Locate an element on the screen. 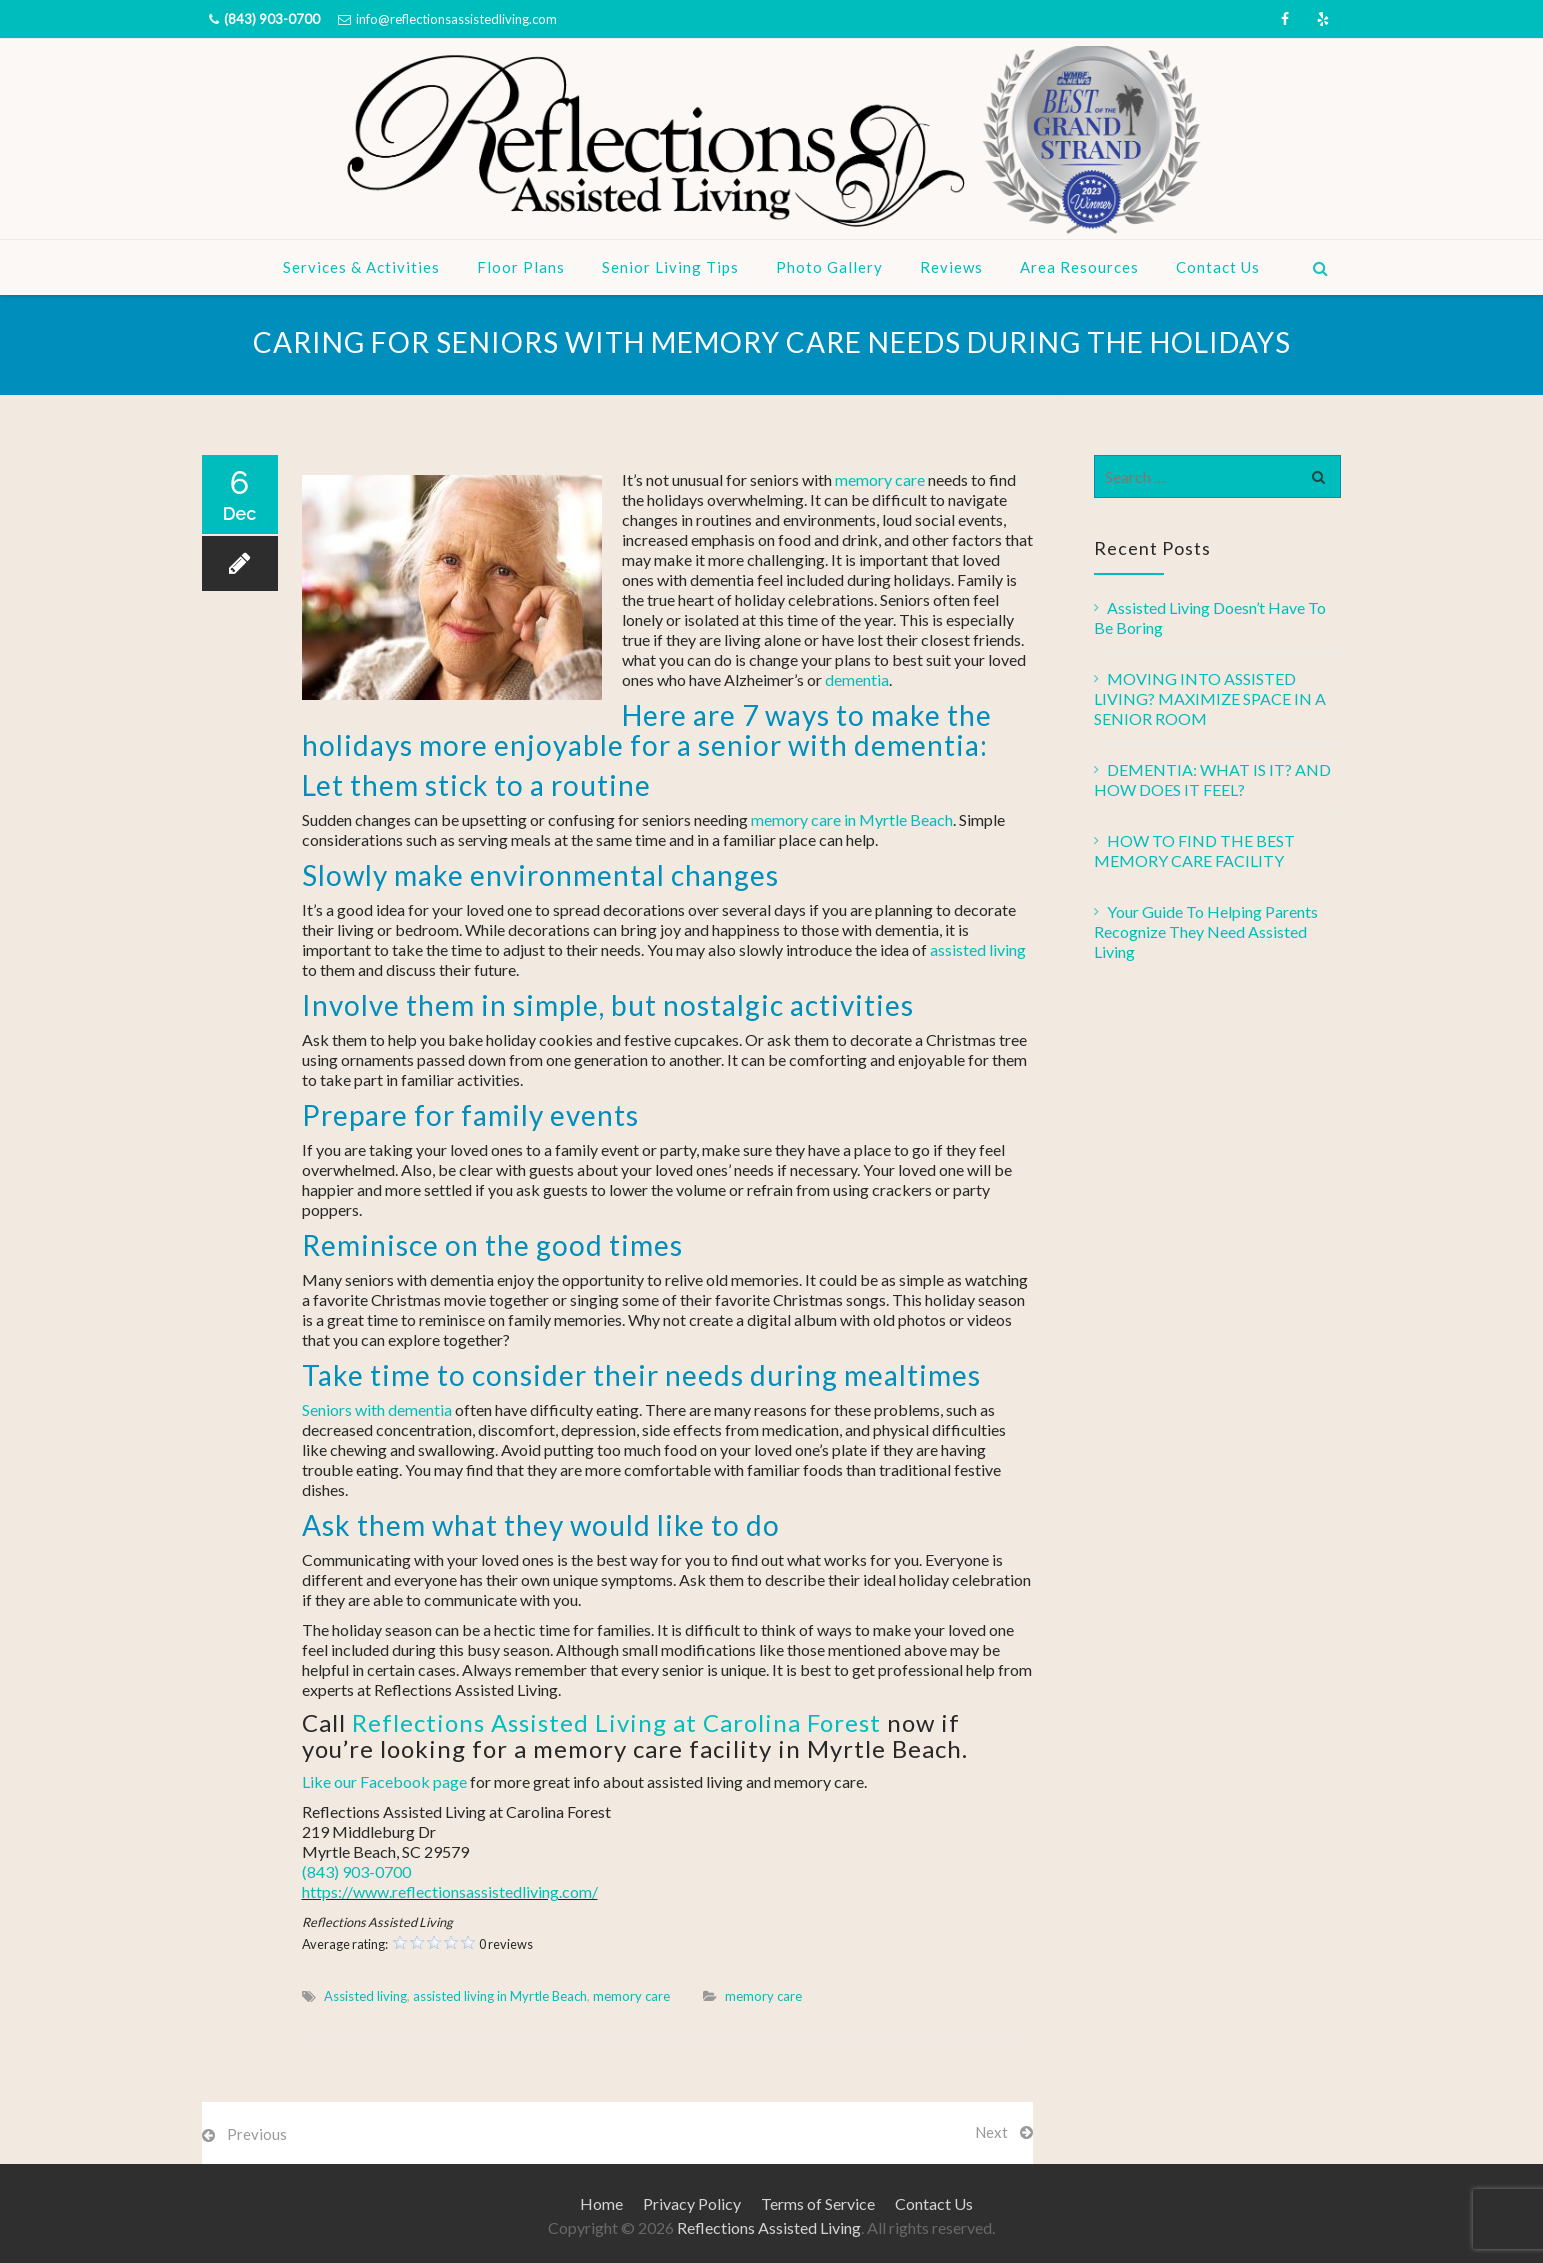  Reflections Assisted Living at Carolina Forest is located at coordinates (616, 1722).